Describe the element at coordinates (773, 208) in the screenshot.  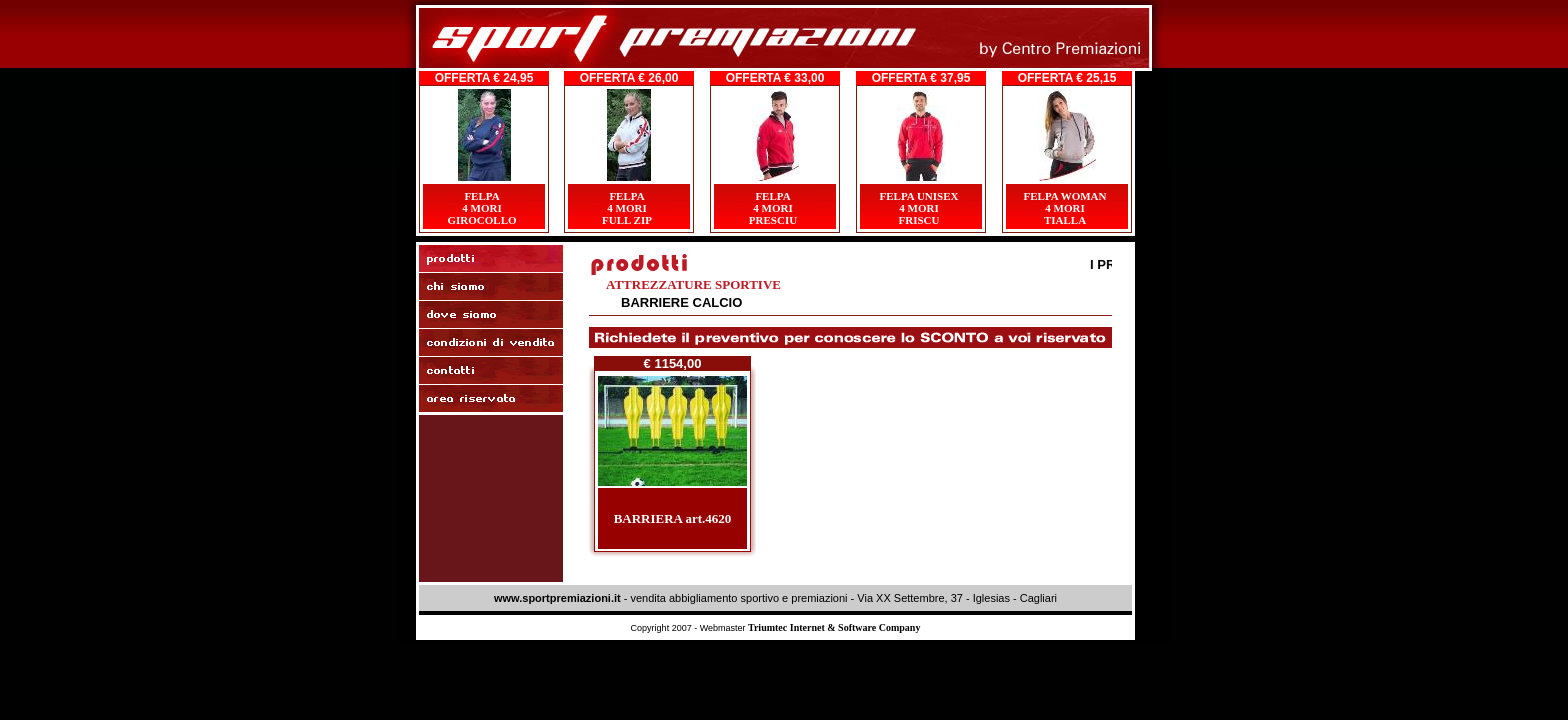
I see `FELPA4 MORIPRESCIU` at that location.